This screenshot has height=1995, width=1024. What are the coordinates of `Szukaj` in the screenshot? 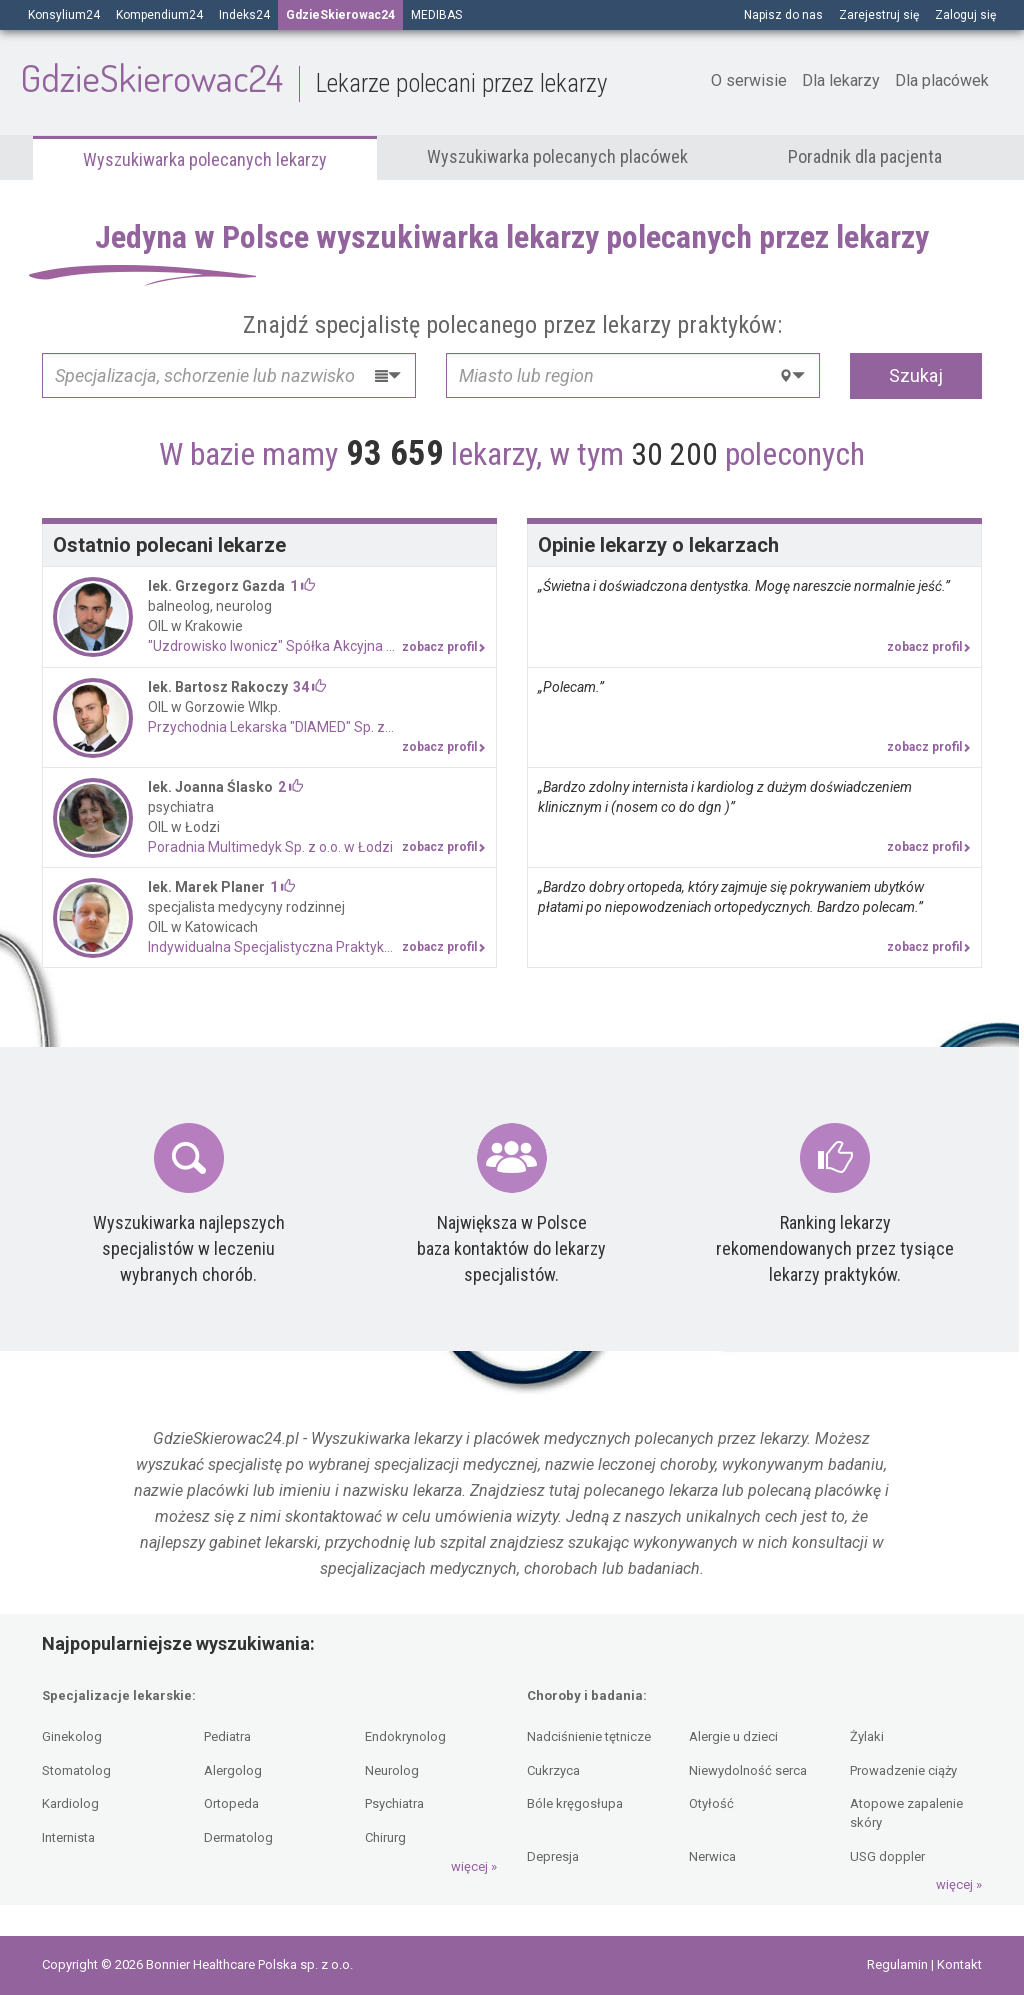 It's located at (916, 375).